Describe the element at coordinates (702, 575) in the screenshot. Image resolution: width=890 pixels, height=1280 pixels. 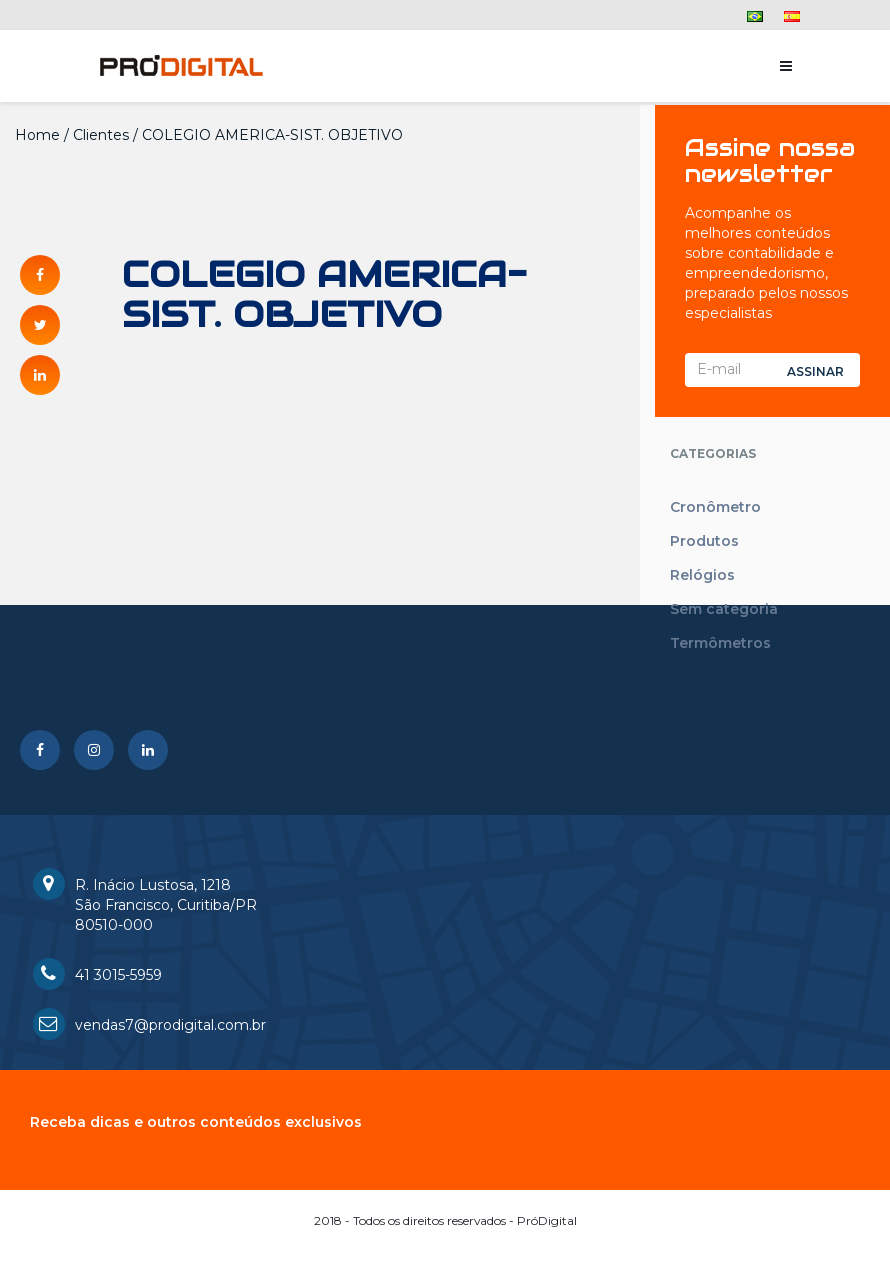
I see `Relógios` at that location.